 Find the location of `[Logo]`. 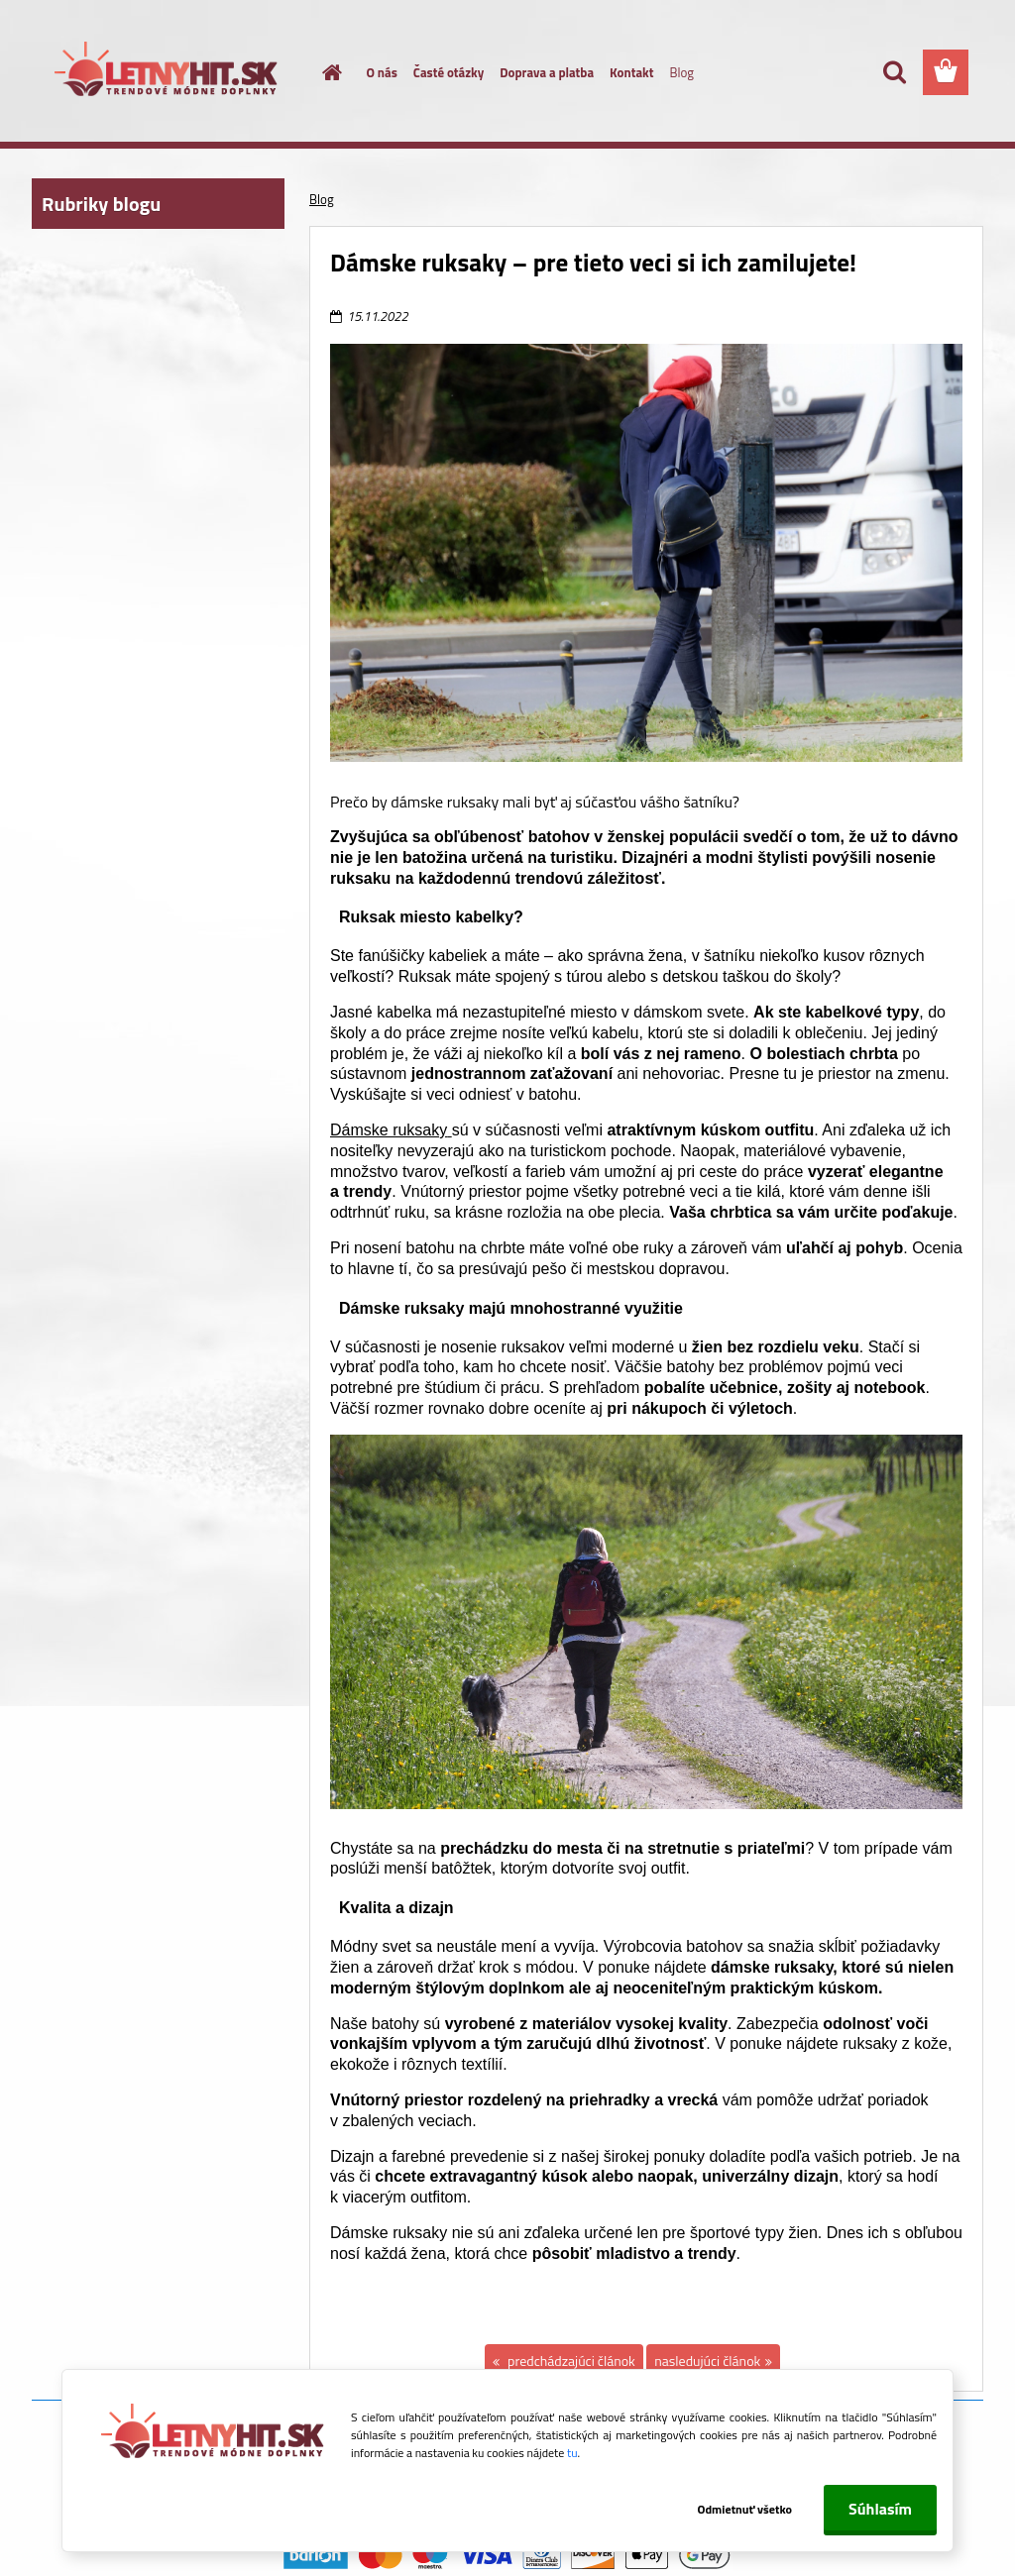

[Logo] is located at coordinates (168, 73).